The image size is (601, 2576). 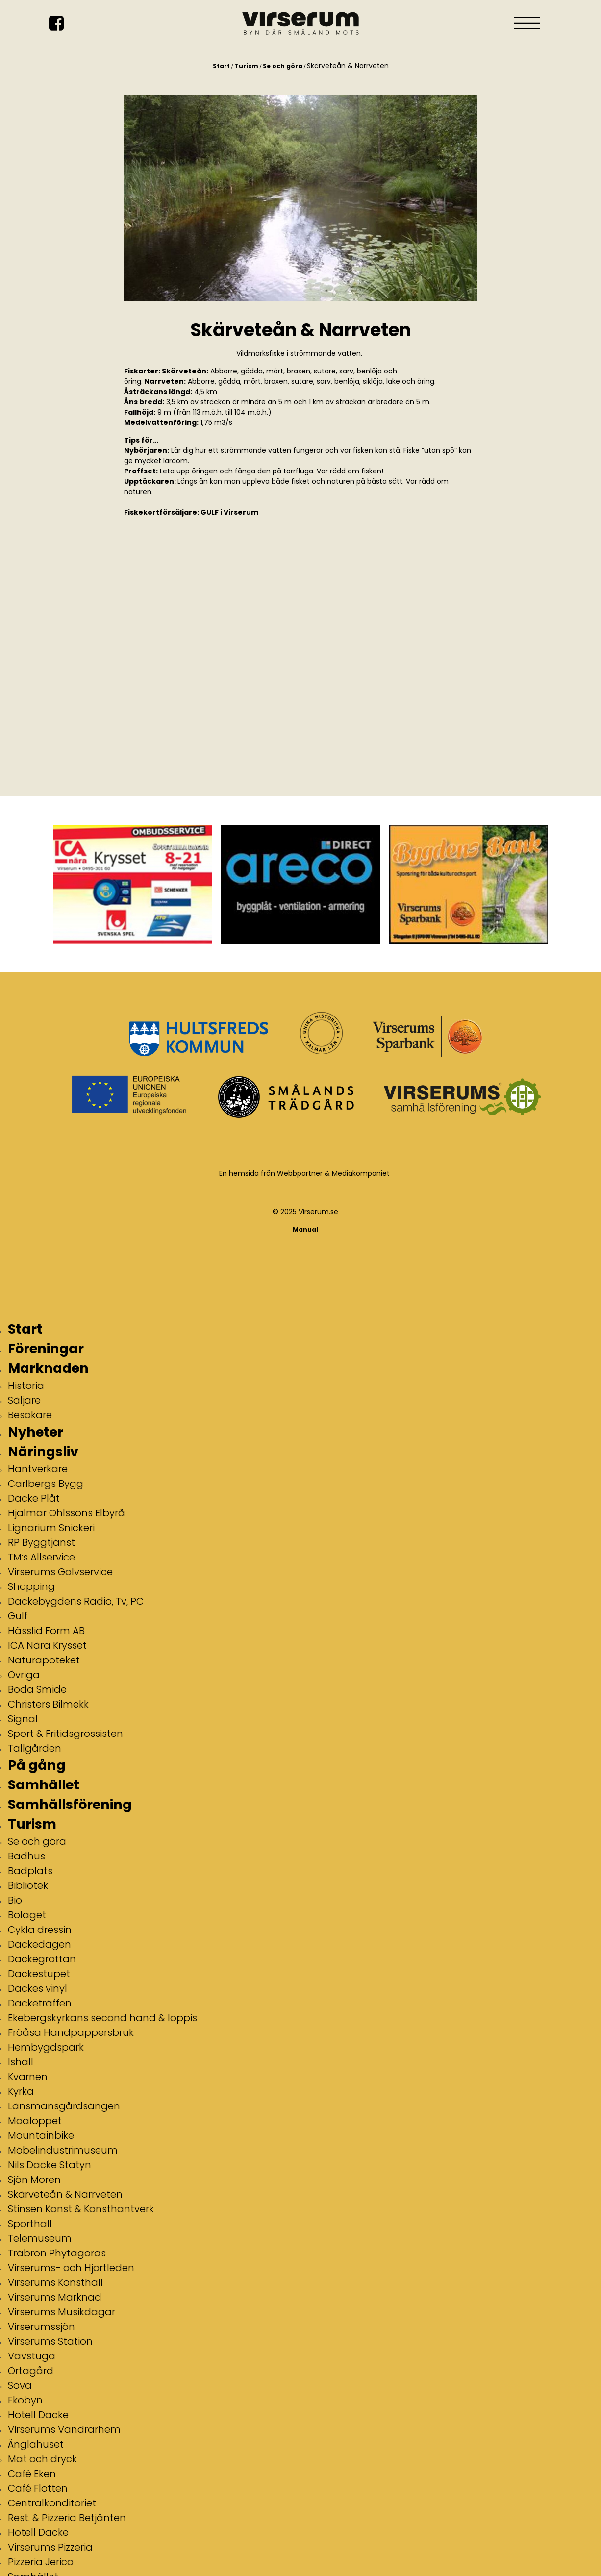 What do you see at coordinates (67, 2518) in the screenshot?
I see `Rest. & Pizzeria Betjänten` at bounding box center [67, 2518].